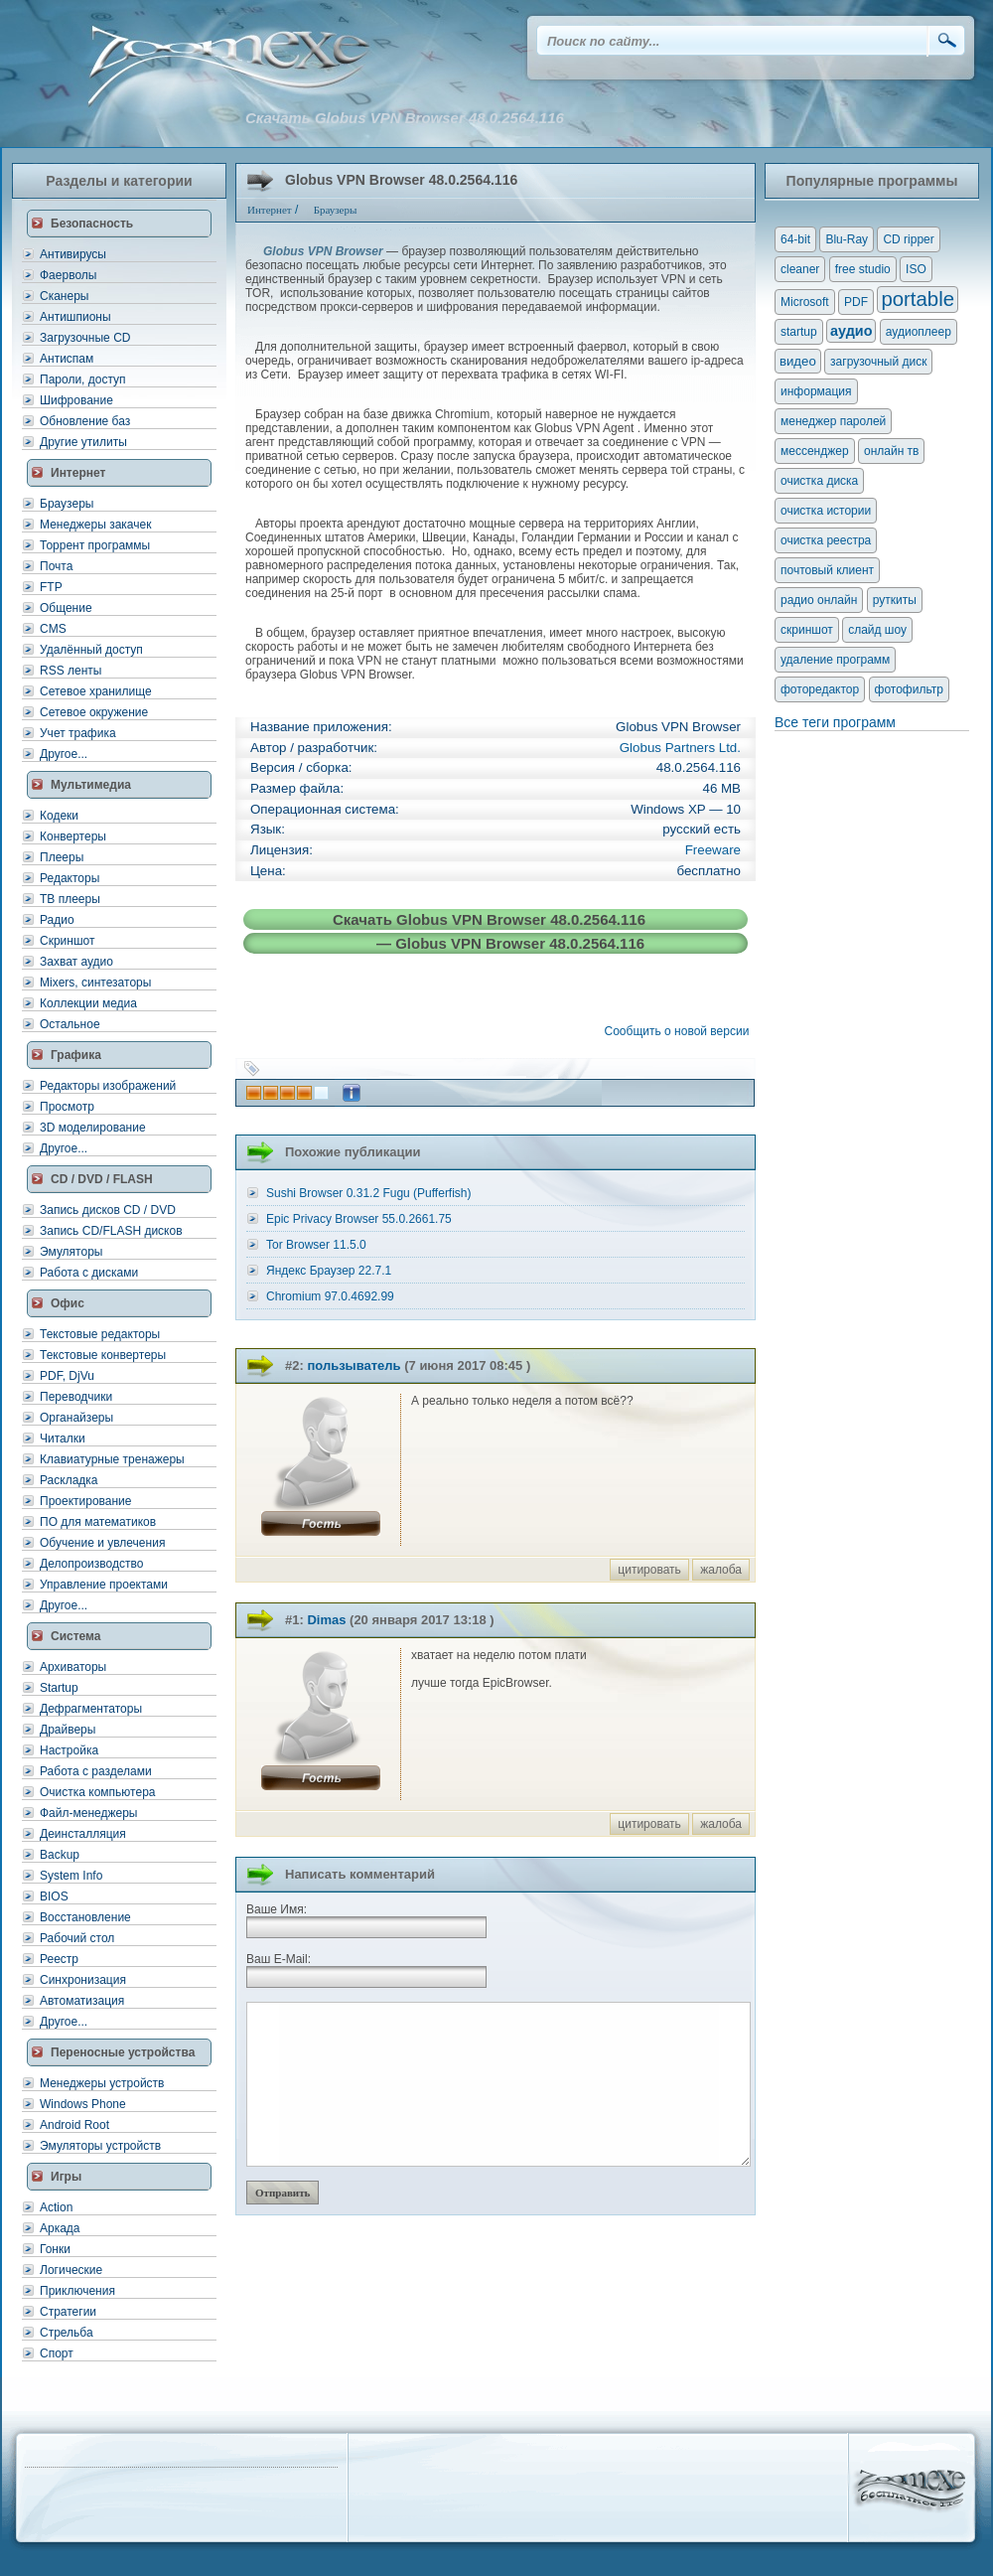  Describe the element at coordinates (73, 836) in the screenshot. I see `Конвертеры` at that location.